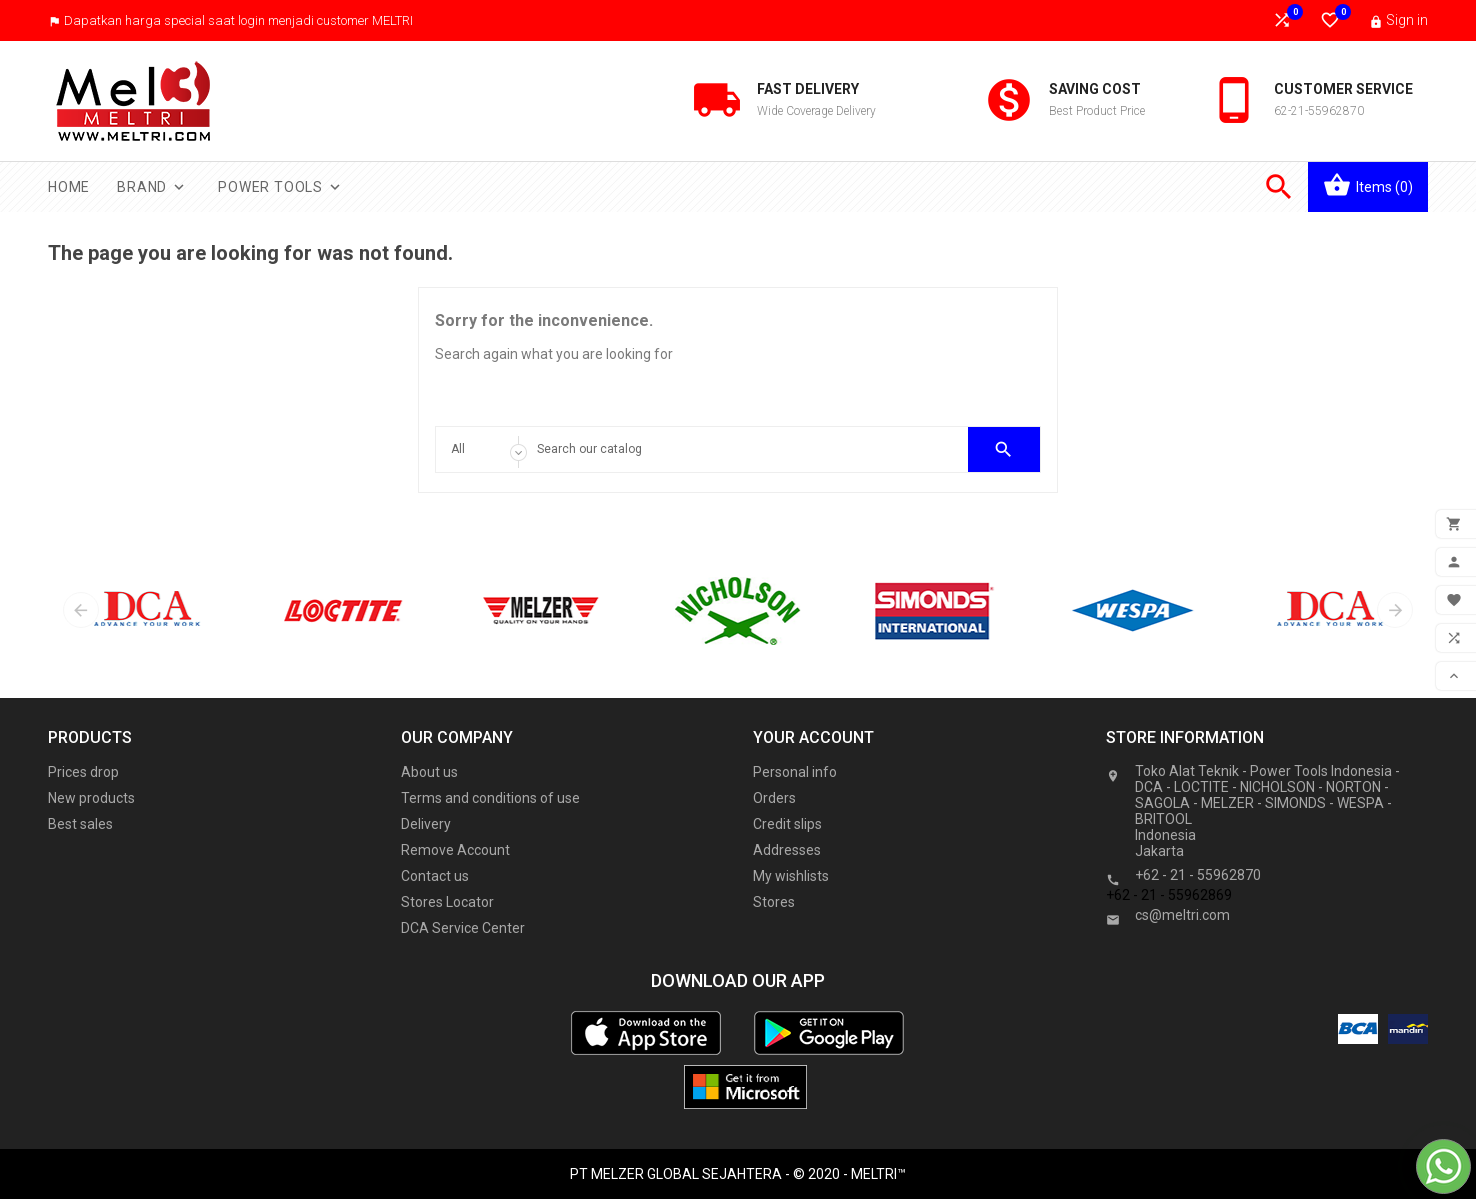 Image resolution: width=1476 pixels, height=1199 pixels. Describe the element at coordinates (787, 850) in the screenshot. I see `Addresses` at that location.